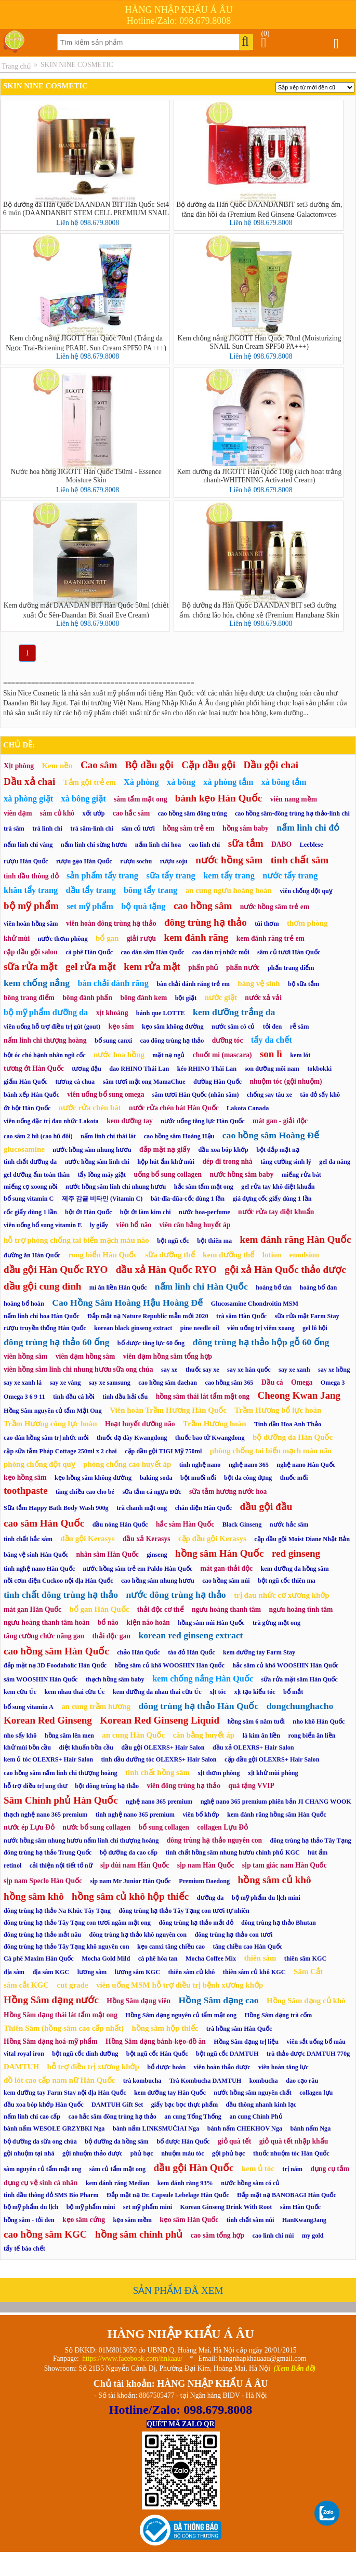 The height and width of the screenshot is (2576, 356). Describe the element at coordinates (317, 1852) in the screenshot. I see `hút ẩm` at that location.